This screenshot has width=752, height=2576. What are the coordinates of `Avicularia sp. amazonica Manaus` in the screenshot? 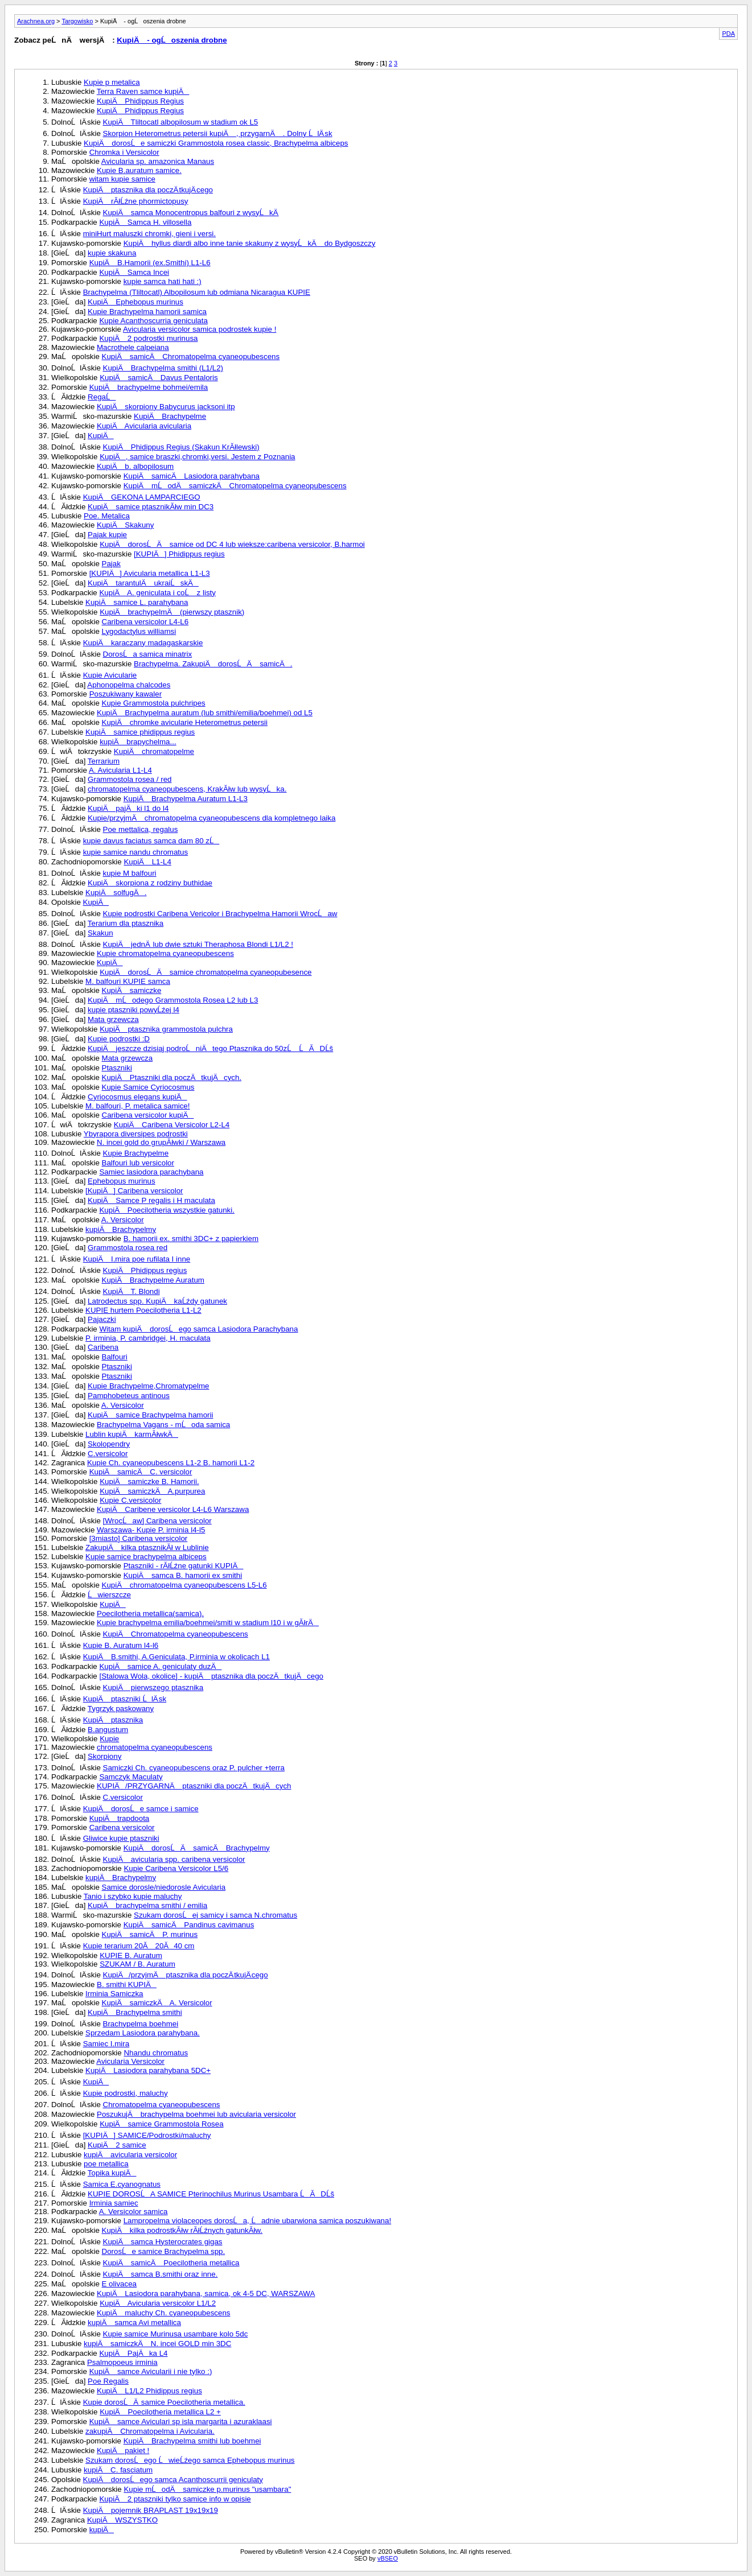 It's located at (157, 161).